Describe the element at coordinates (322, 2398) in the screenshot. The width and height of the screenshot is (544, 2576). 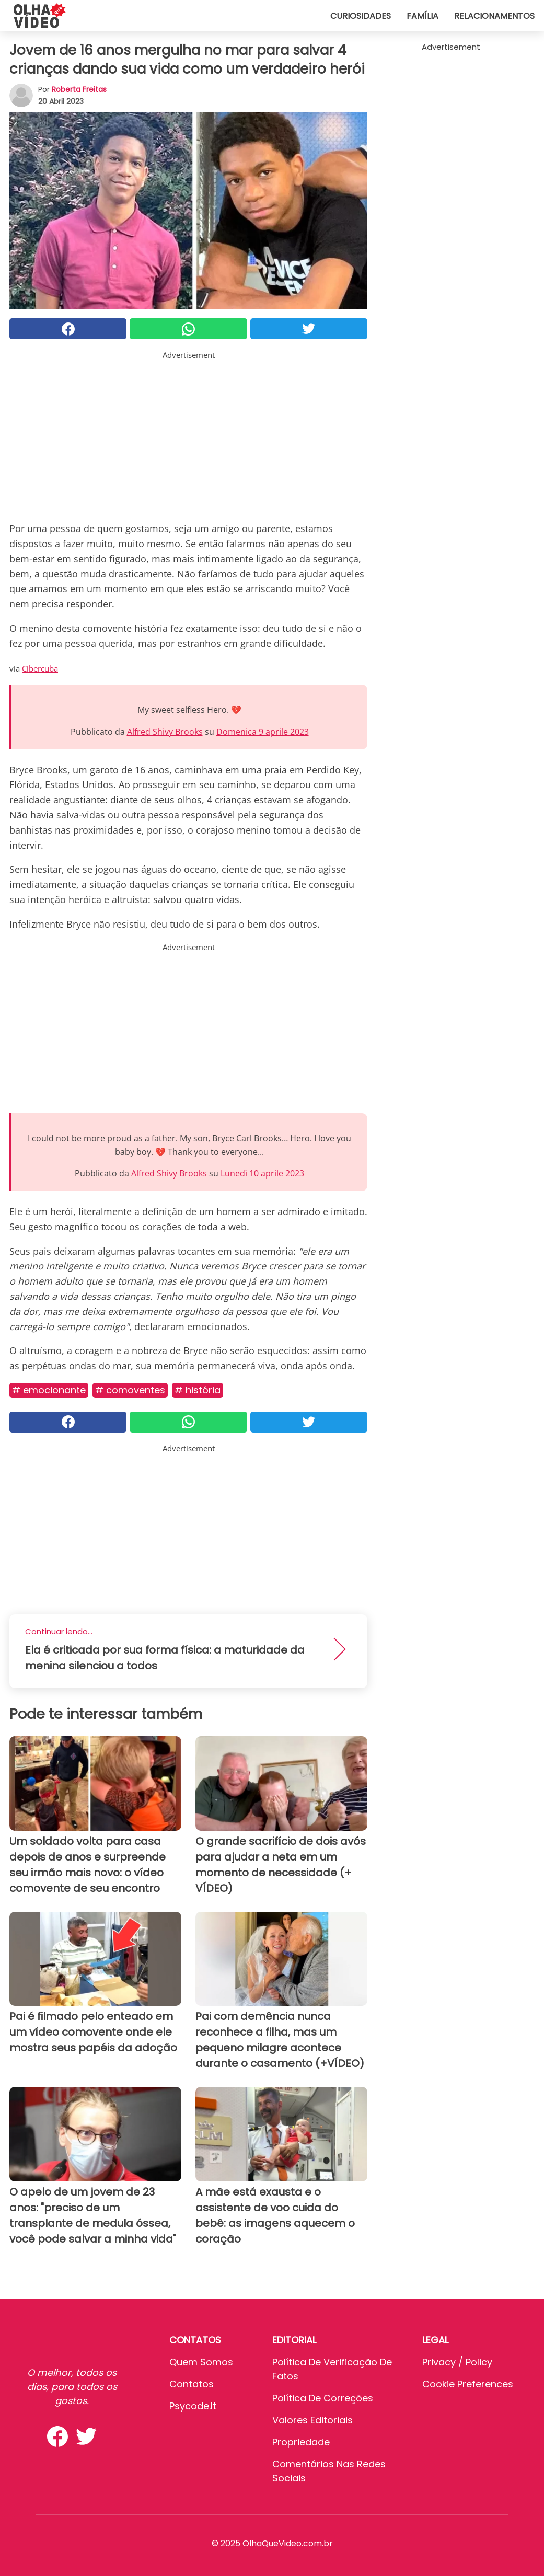
I see `Política de Correções` at that location.